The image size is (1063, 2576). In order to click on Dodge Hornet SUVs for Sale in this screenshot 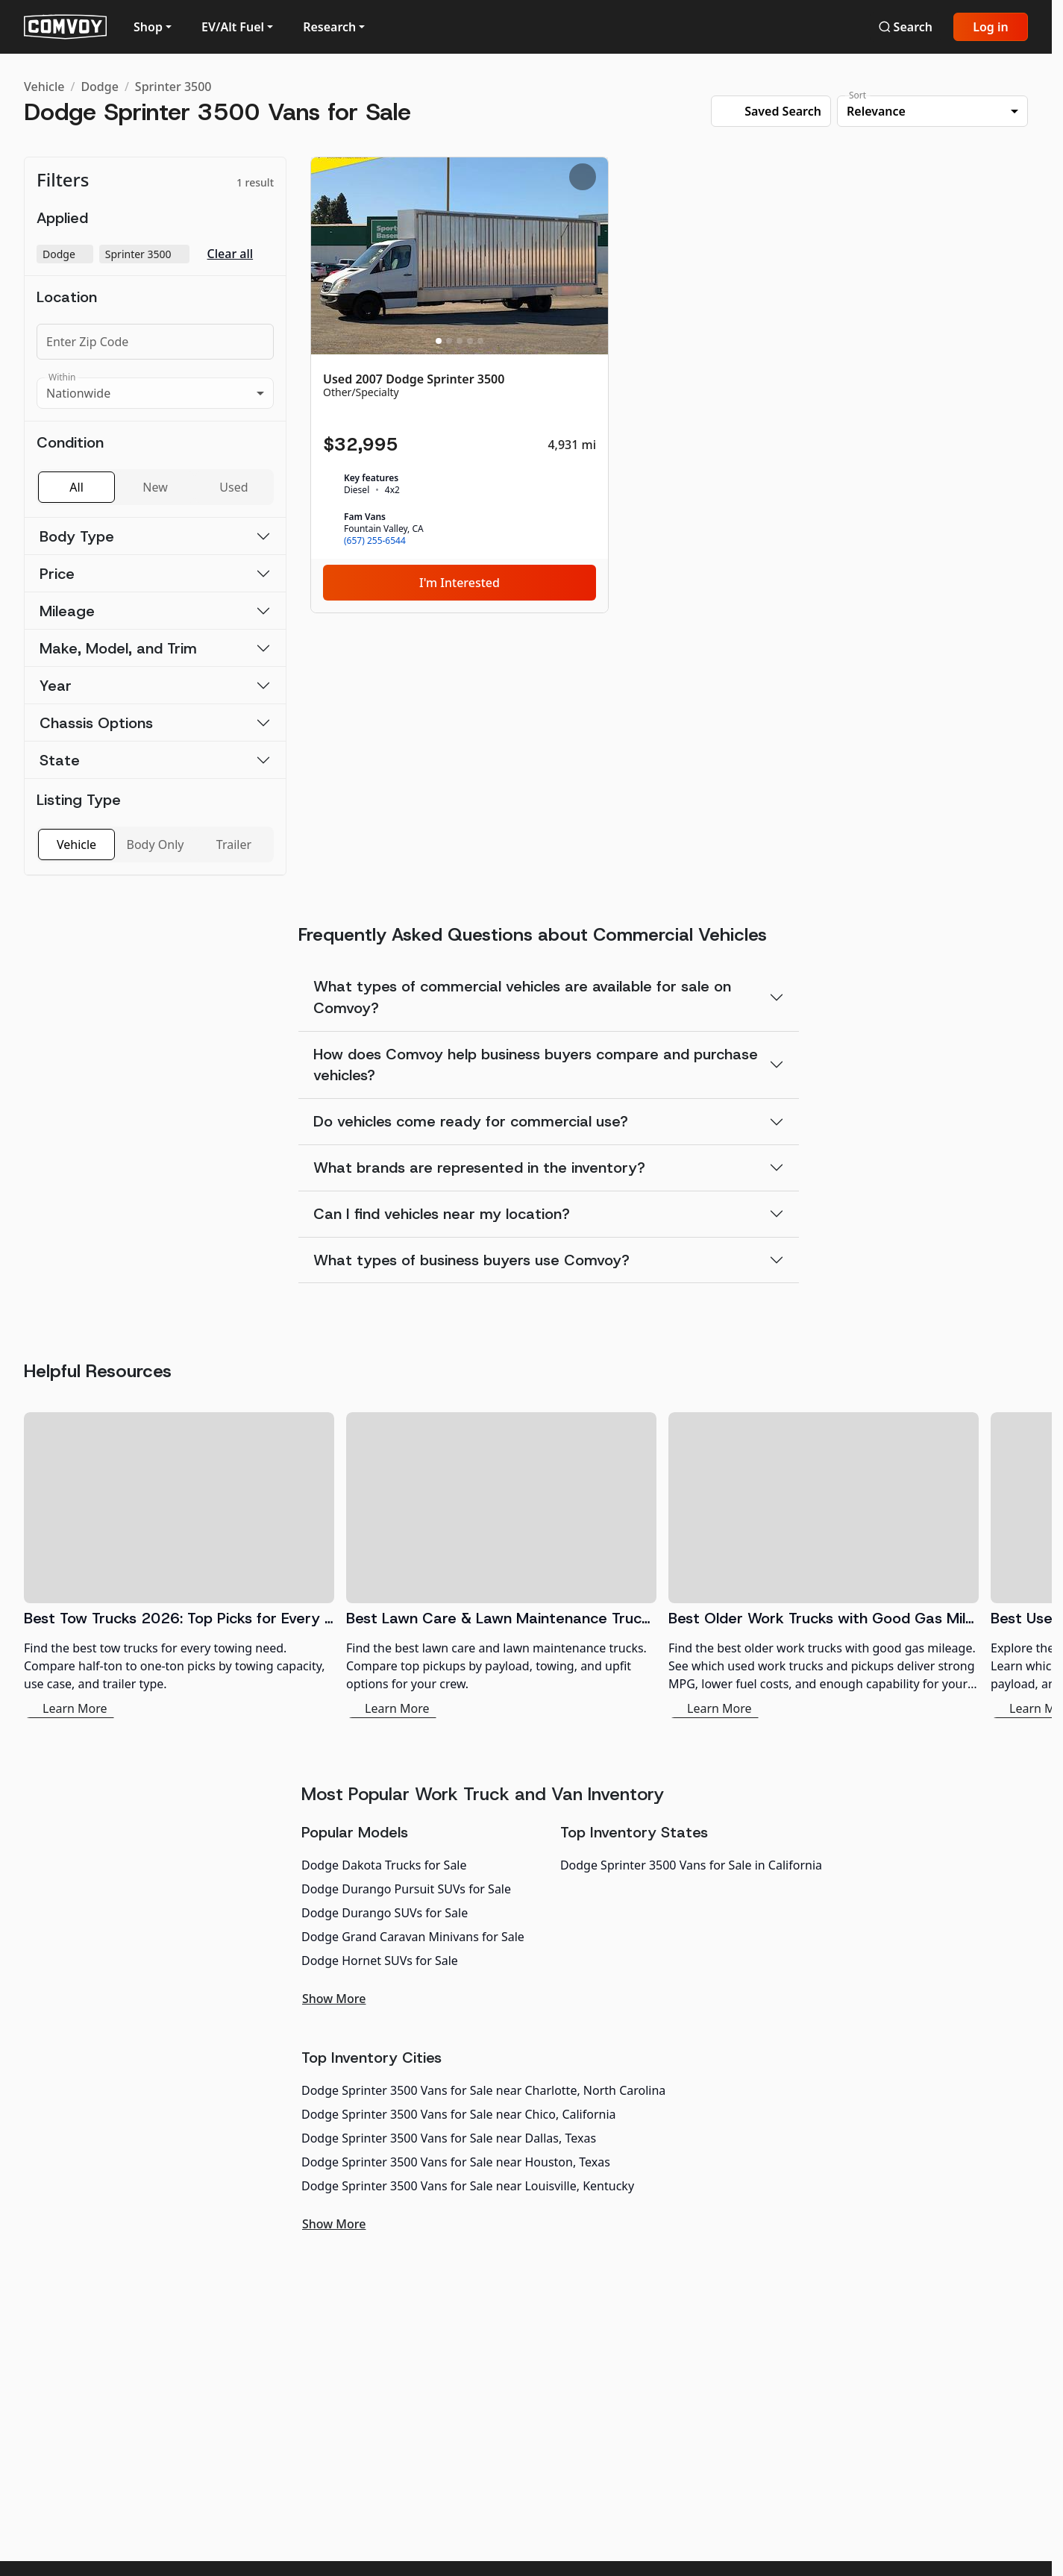, I will do `click(379, 1960)`.